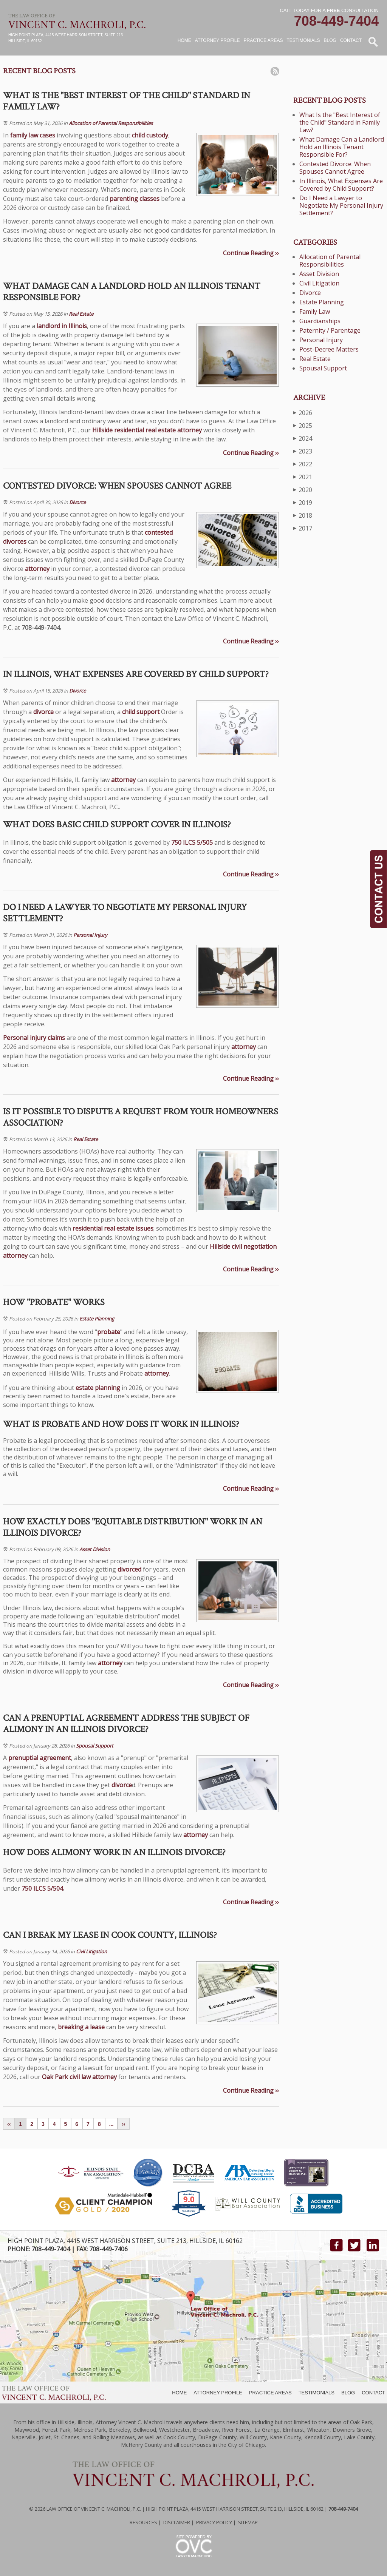  What do you see at coordinates (62, 326) in the screenshot?
I see `landlord in Illinois` at bounding box center [62, 326].